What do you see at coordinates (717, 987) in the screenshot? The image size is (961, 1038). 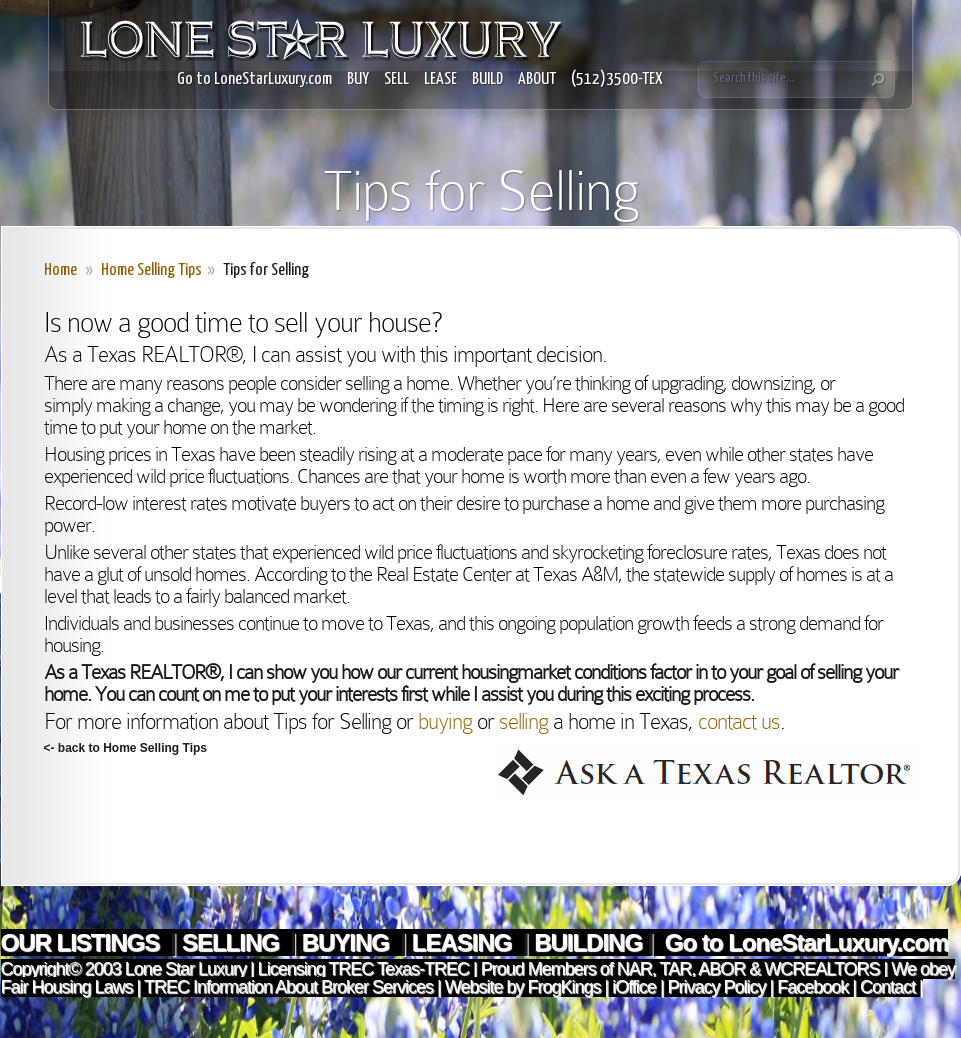 I see `Privacy Policy` at bounding box center [717, 987].